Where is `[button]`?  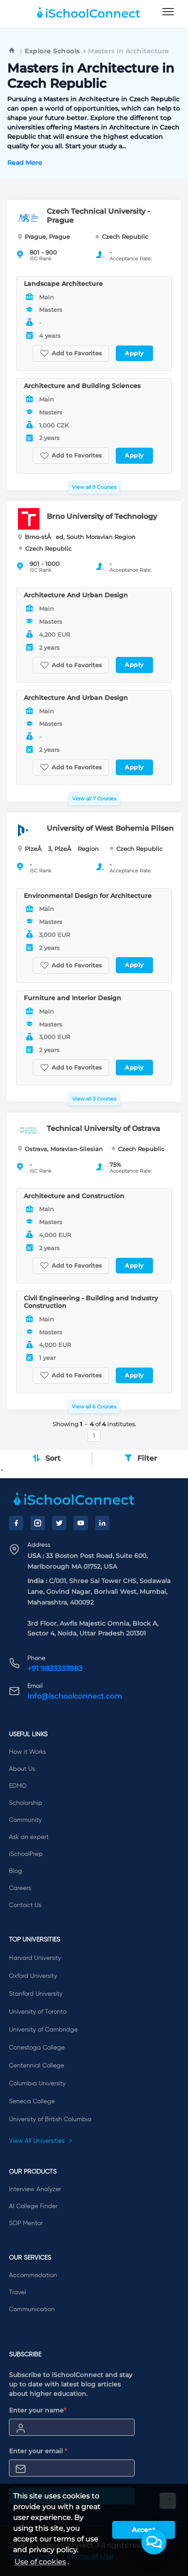
[button] is located at coordinates (153, 2541).